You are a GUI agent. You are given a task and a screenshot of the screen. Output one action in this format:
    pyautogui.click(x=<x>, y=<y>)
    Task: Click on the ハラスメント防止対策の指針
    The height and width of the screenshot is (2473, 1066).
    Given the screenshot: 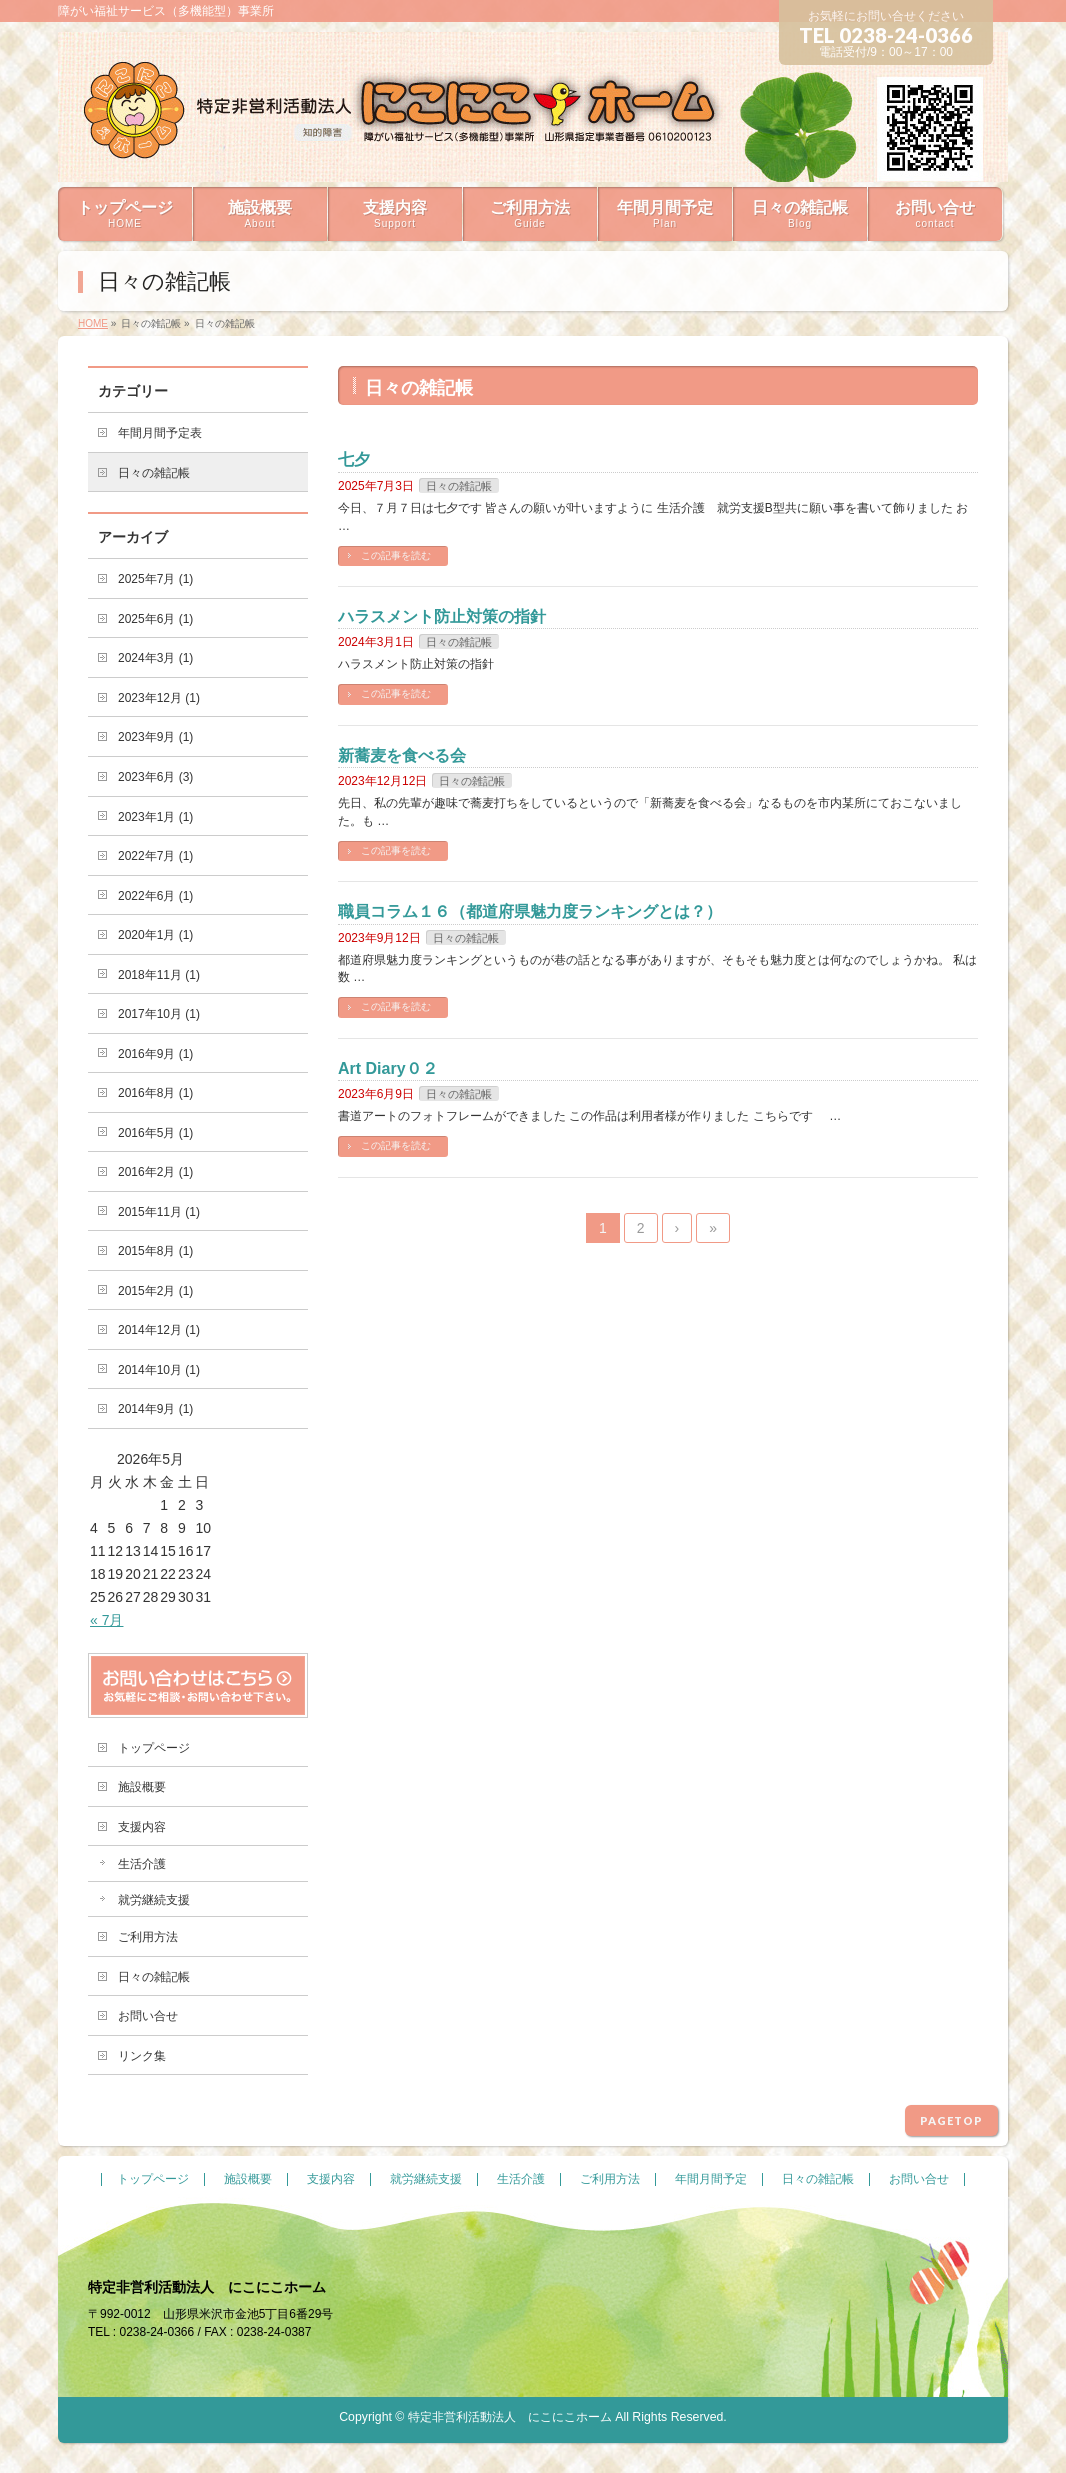 What is the action you would take?
    pyautogui.click(x=442, y=616)
    